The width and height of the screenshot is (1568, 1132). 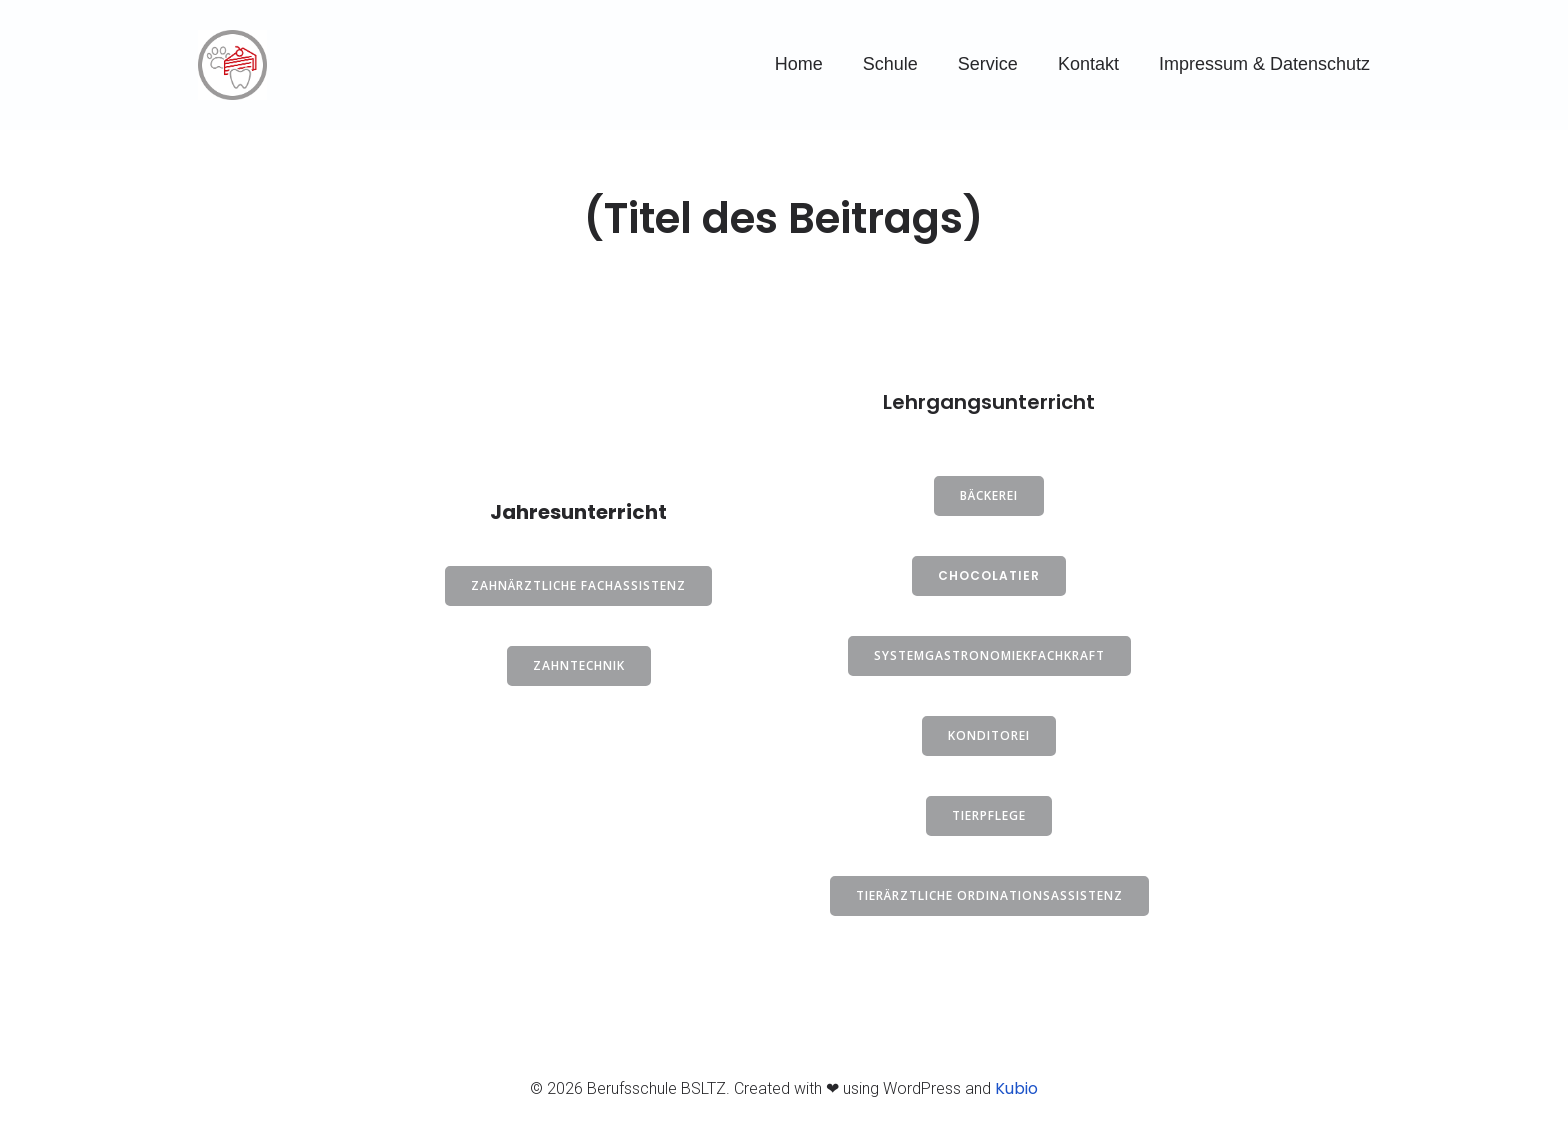 What do you see at coordinates (1264, 64) in the screenshot?
I see `Impressum & Datenschutz` at bounding box center [1264, 64].